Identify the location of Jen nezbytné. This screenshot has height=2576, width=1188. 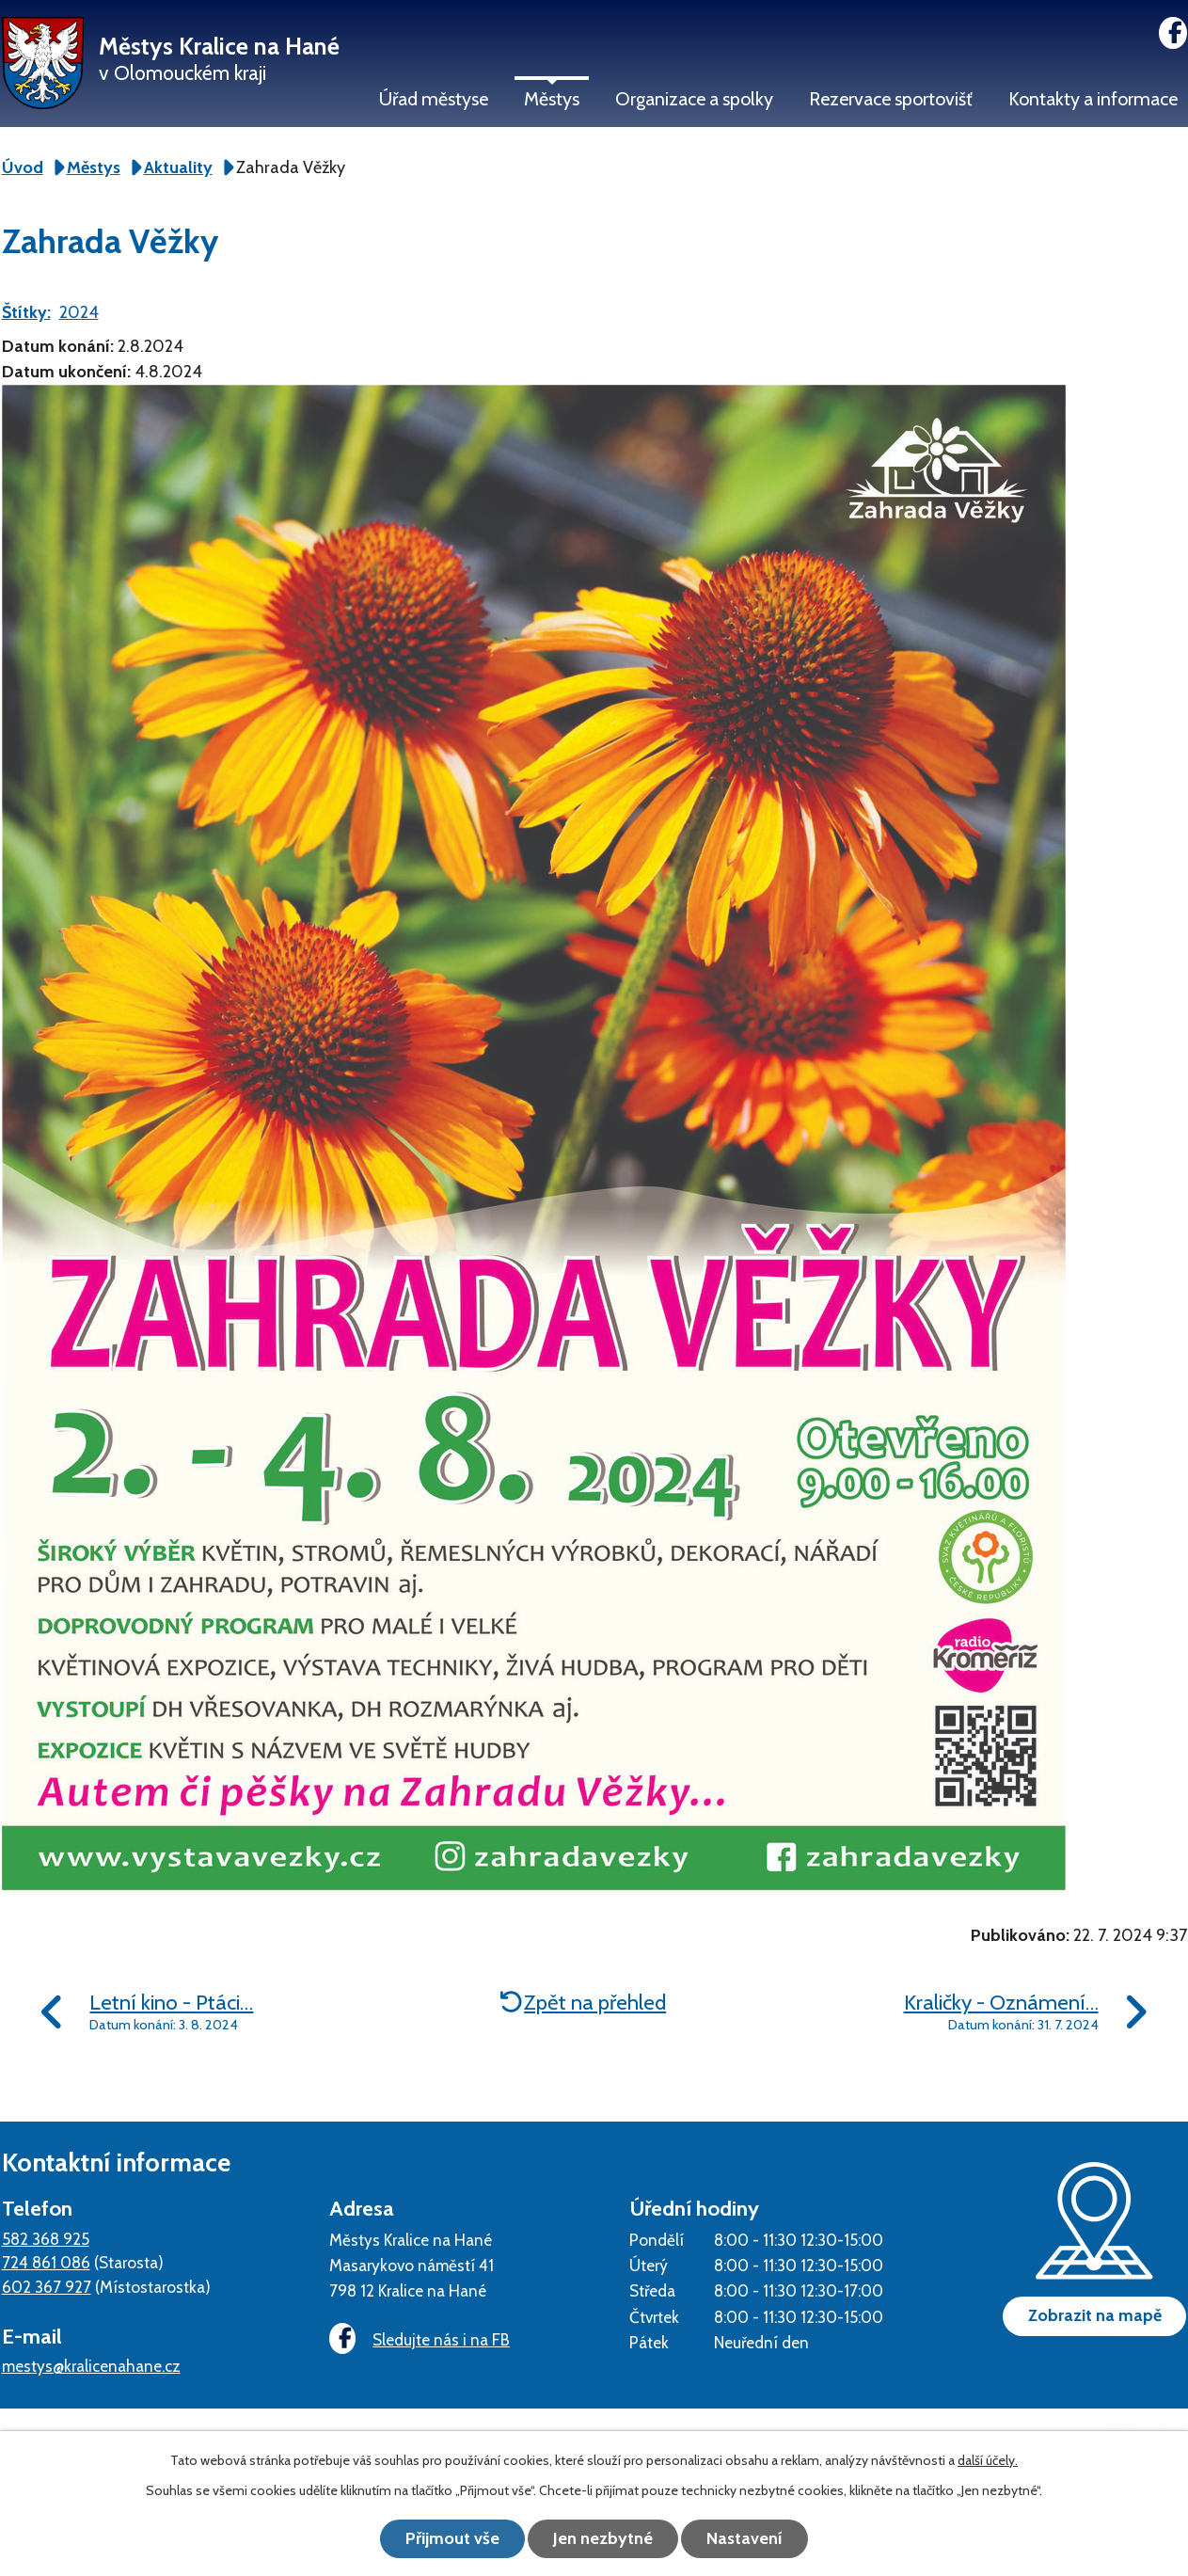
(603, 2538).